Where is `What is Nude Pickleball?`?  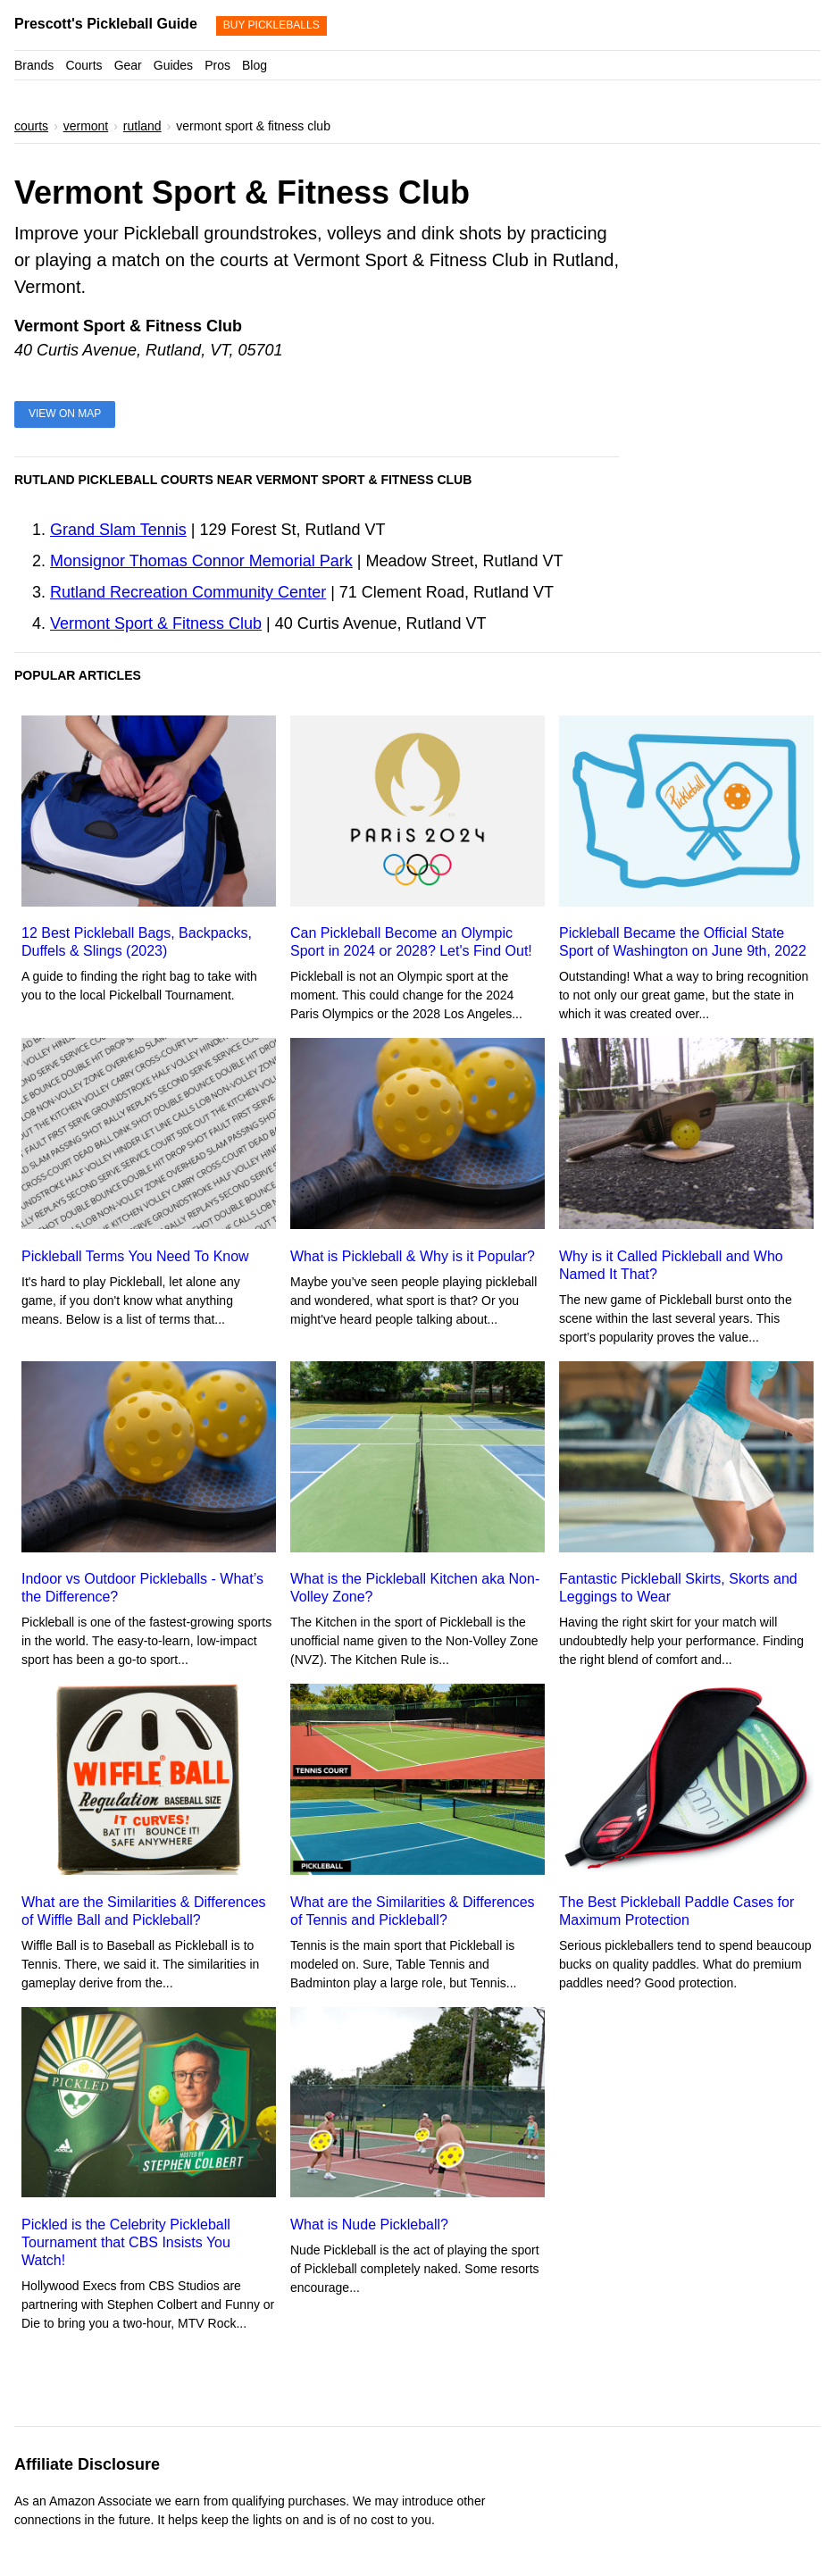 What is Nude Pickleball? is located at coordinates (369, 2224).